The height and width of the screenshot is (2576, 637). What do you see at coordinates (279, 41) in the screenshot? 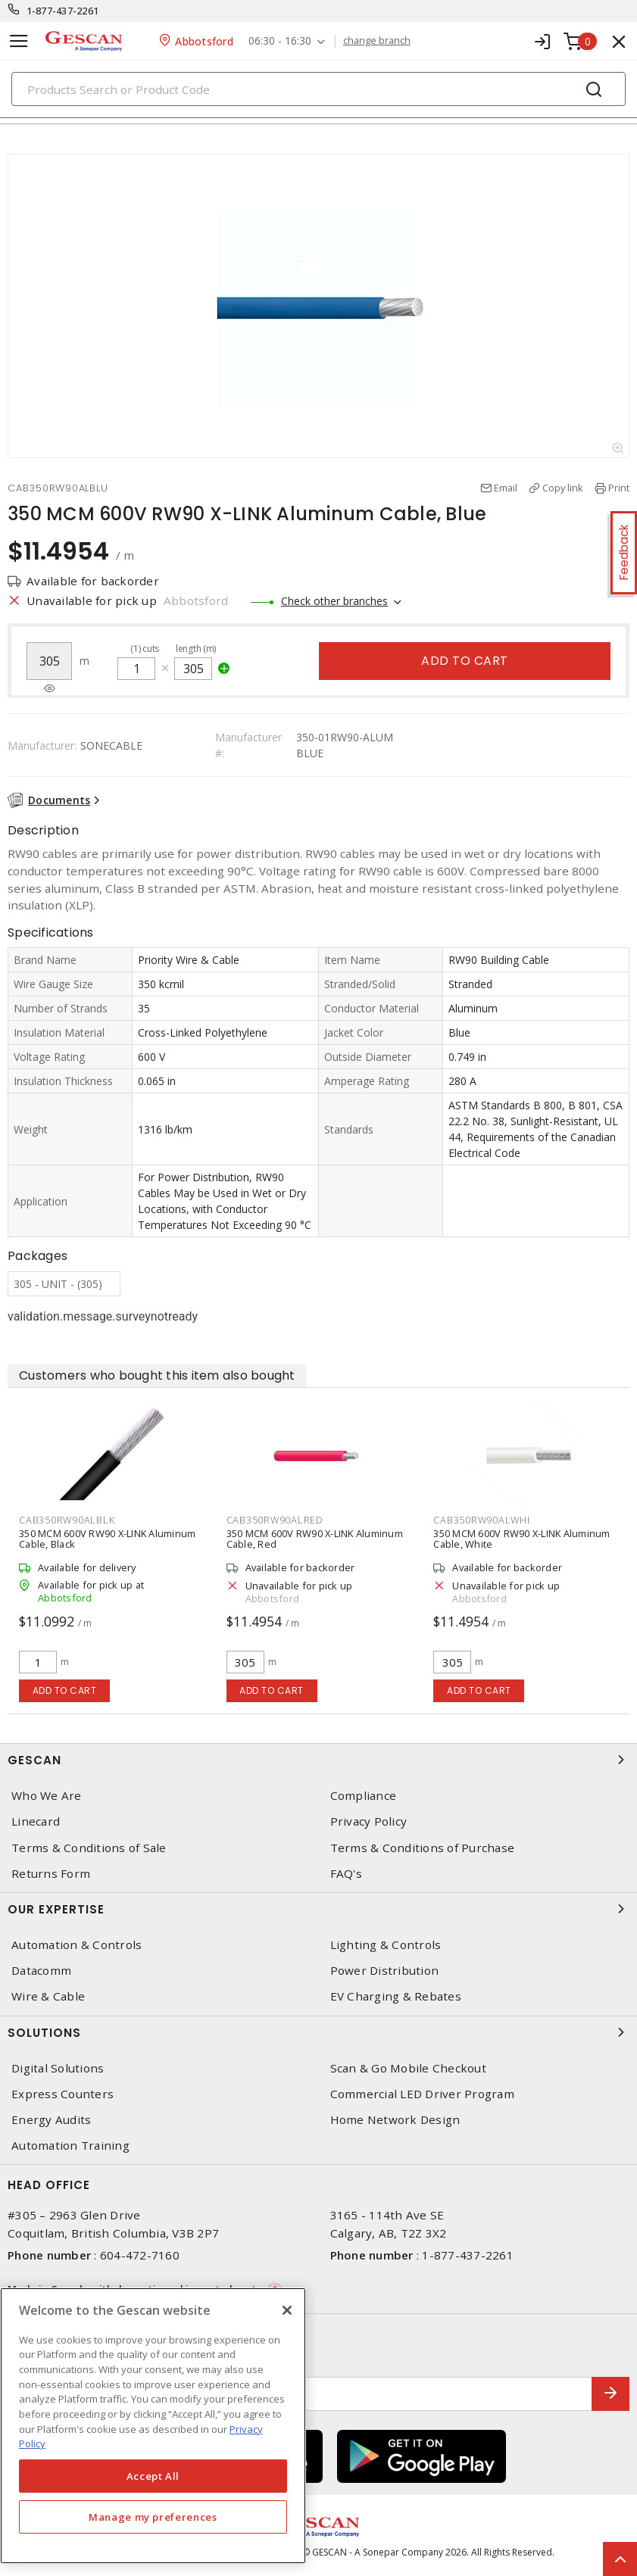
I see `06:30 - 16:30 [button]` at bounding box center [279, 41].